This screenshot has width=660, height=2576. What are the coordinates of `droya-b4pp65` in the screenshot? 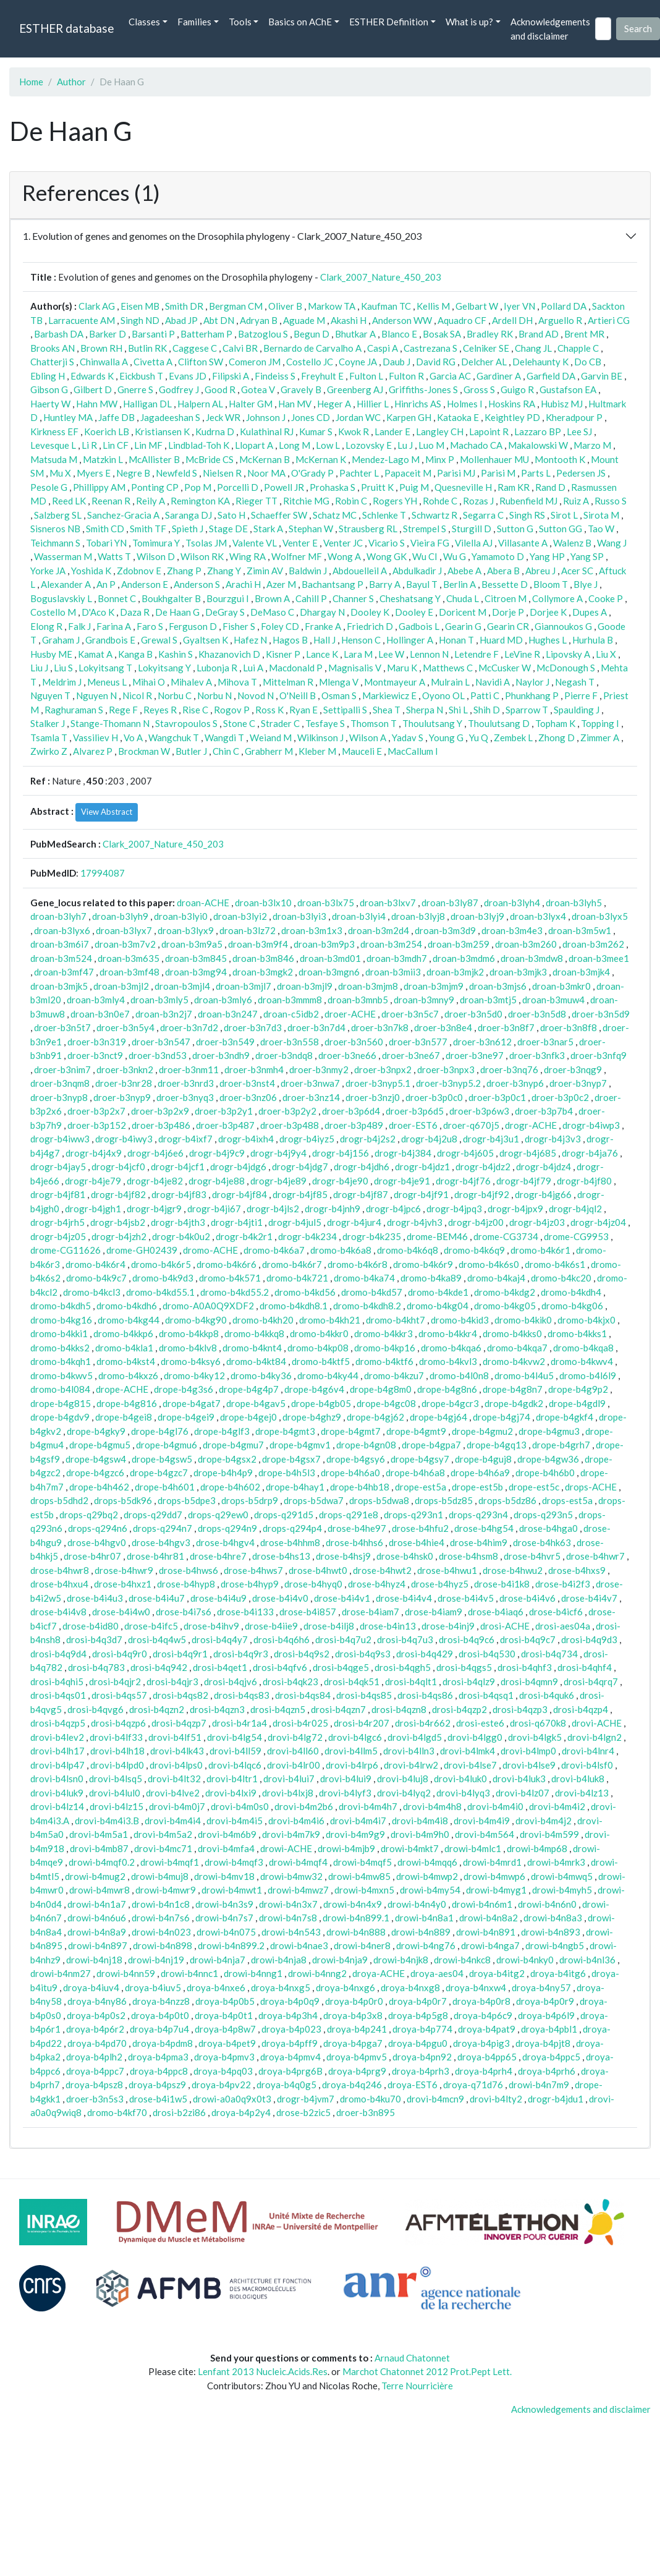 It's located at (487, 2056).